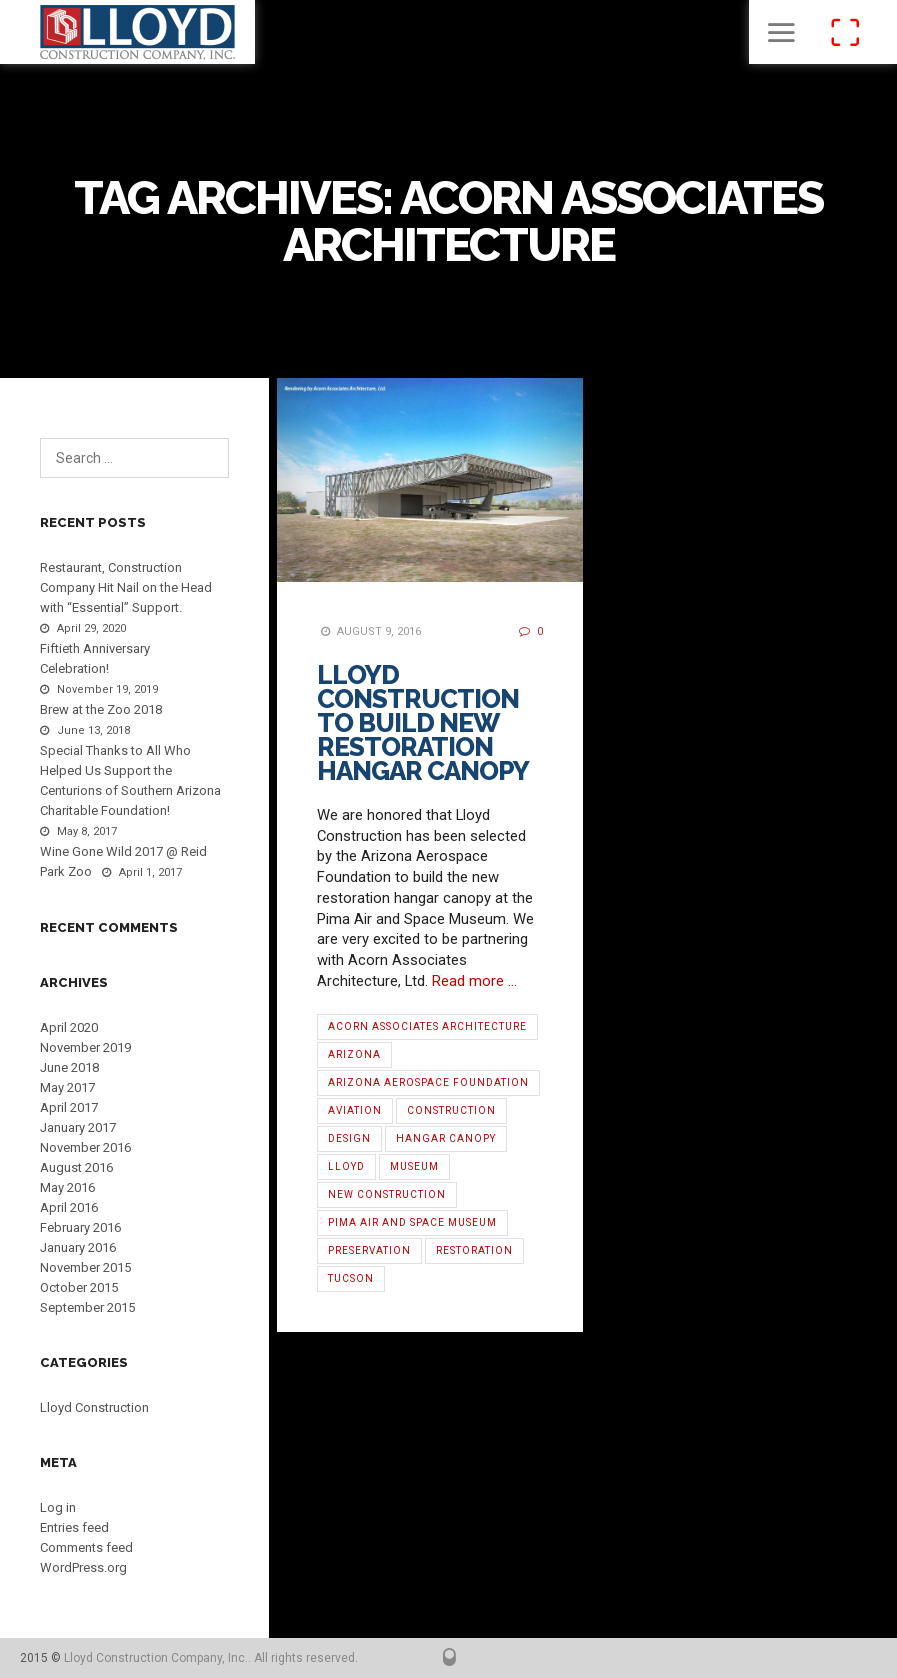 The height and width of the screenshot is (1678, 897). What do you see at coordinates (423, 723) in the screenshot?
I see `Lloyd Construction to Build New Restoration Hangar Canopy` at bounding box center [423, 723].